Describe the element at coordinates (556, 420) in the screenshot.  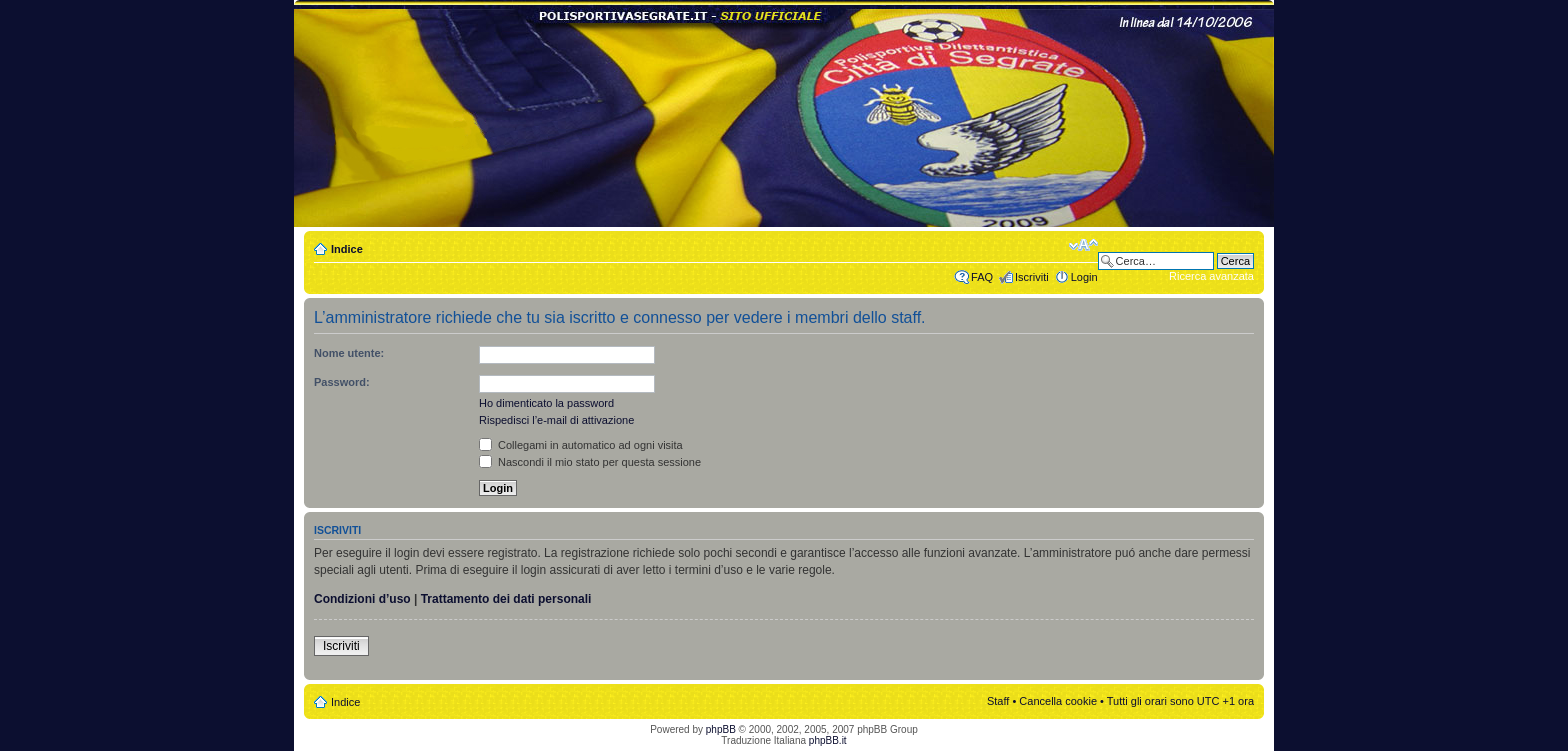
I see `Rispedisci l’e-mail di attivazione` at that location.